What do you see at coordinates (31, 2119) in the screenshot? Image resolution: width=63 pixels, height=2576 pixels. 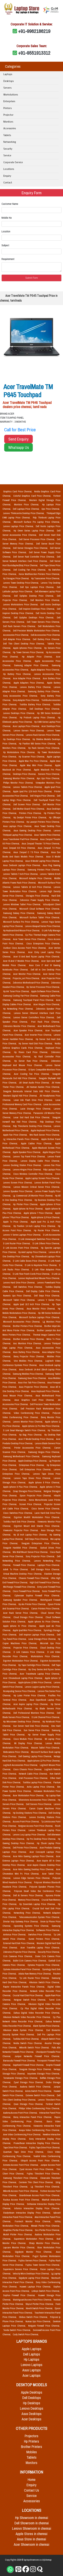 I see `Rapoo Video Conferencing Price Chennai,` at bounding box center [31, 2119].